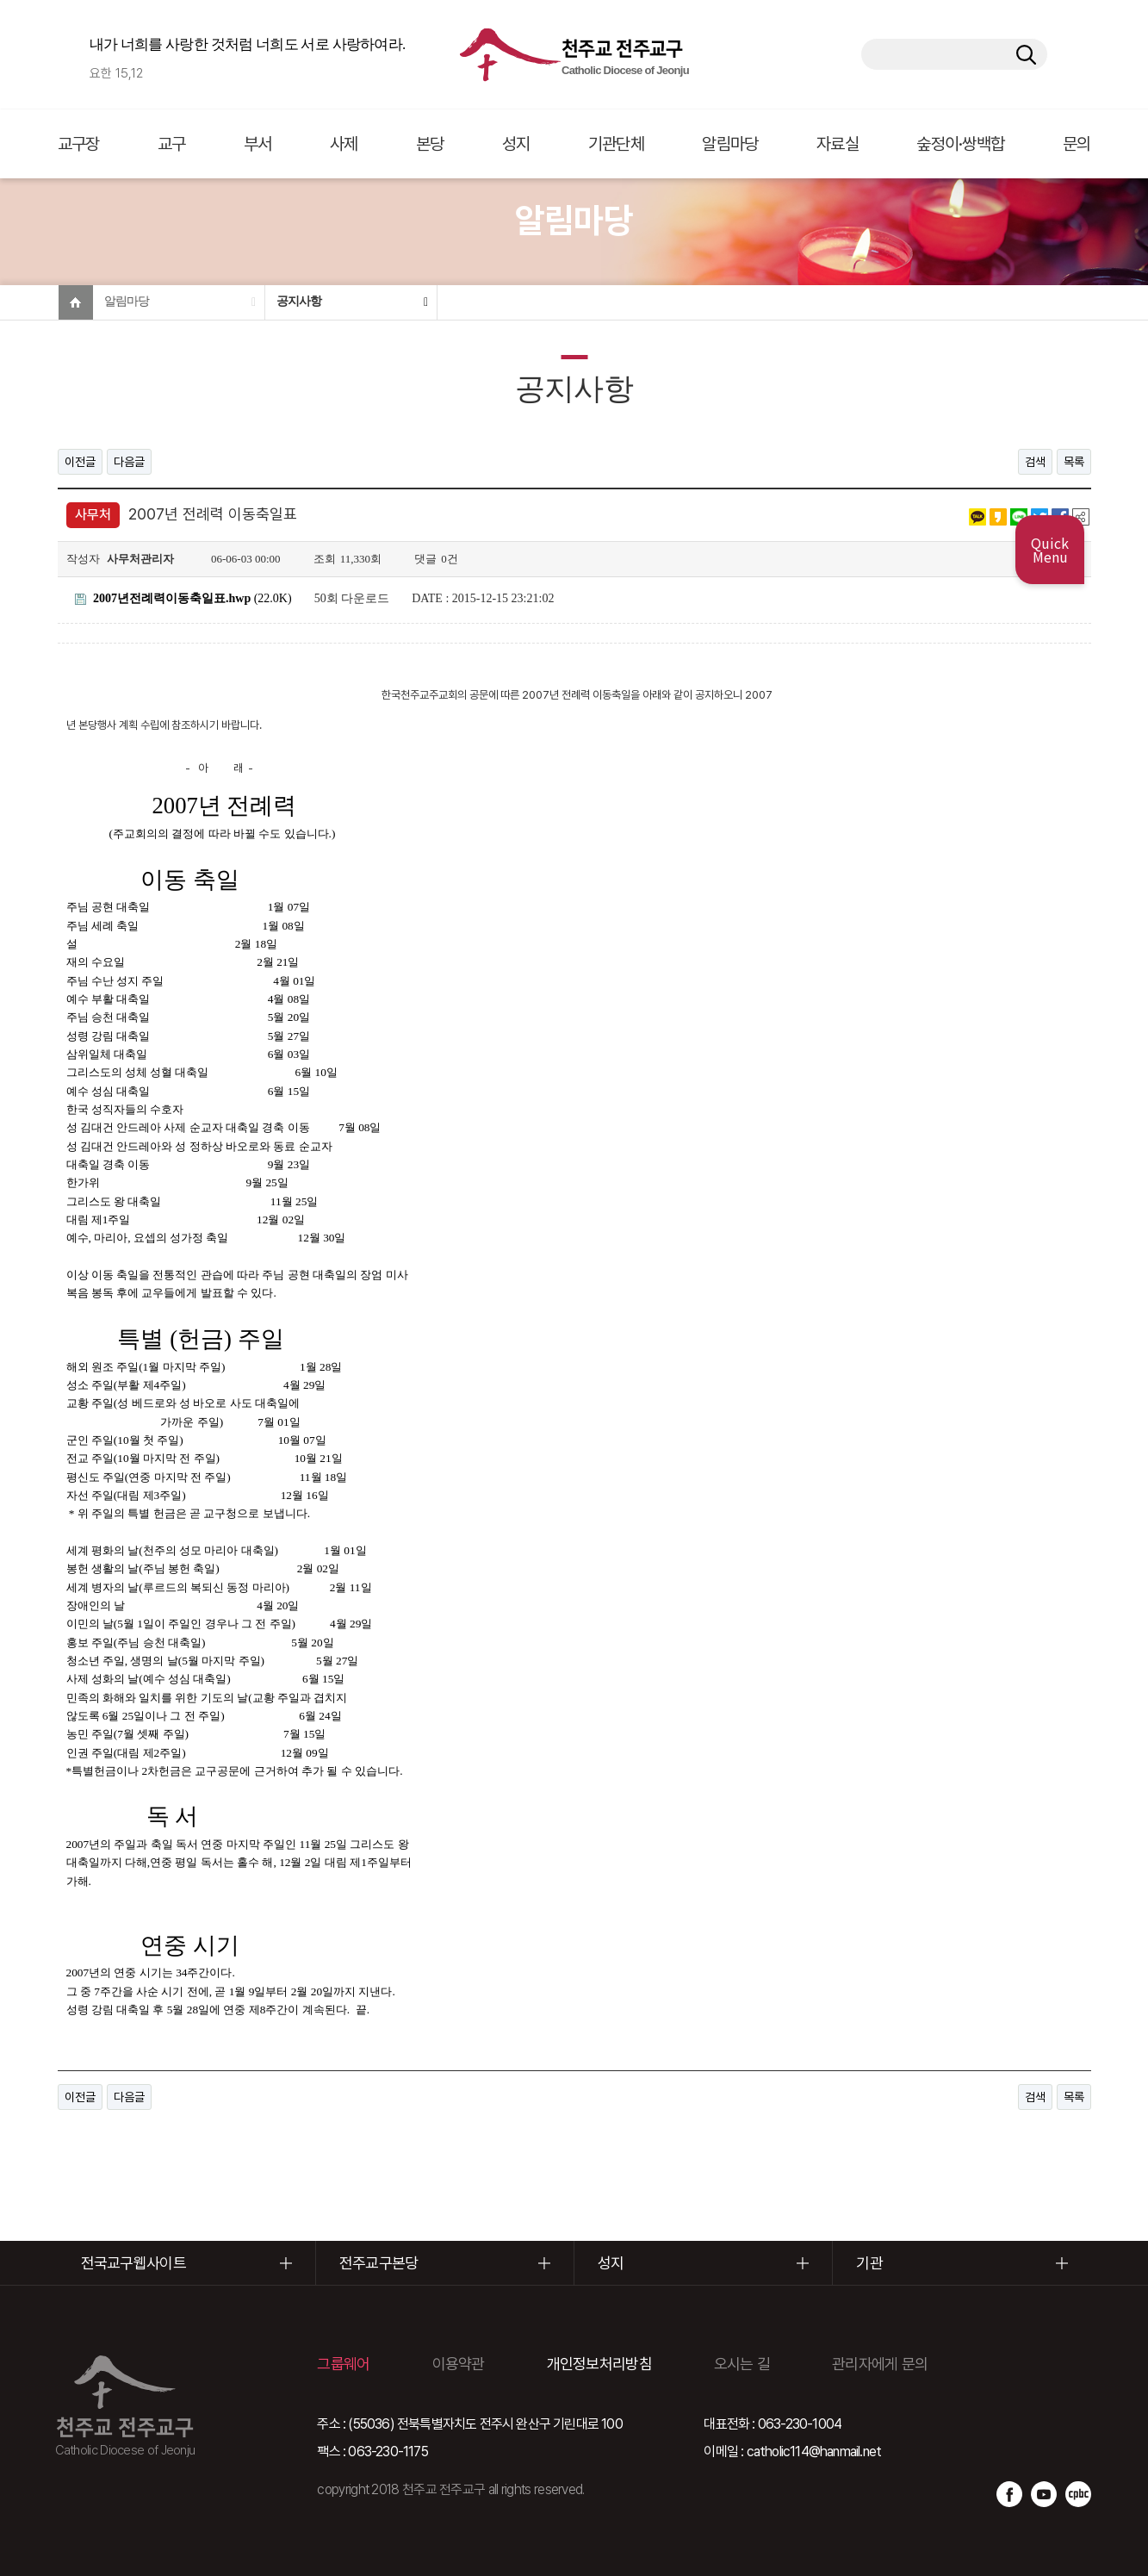 The width and height of the screenshot is (1148, 2576). I want to click on (22.0K), so click(183, 598).